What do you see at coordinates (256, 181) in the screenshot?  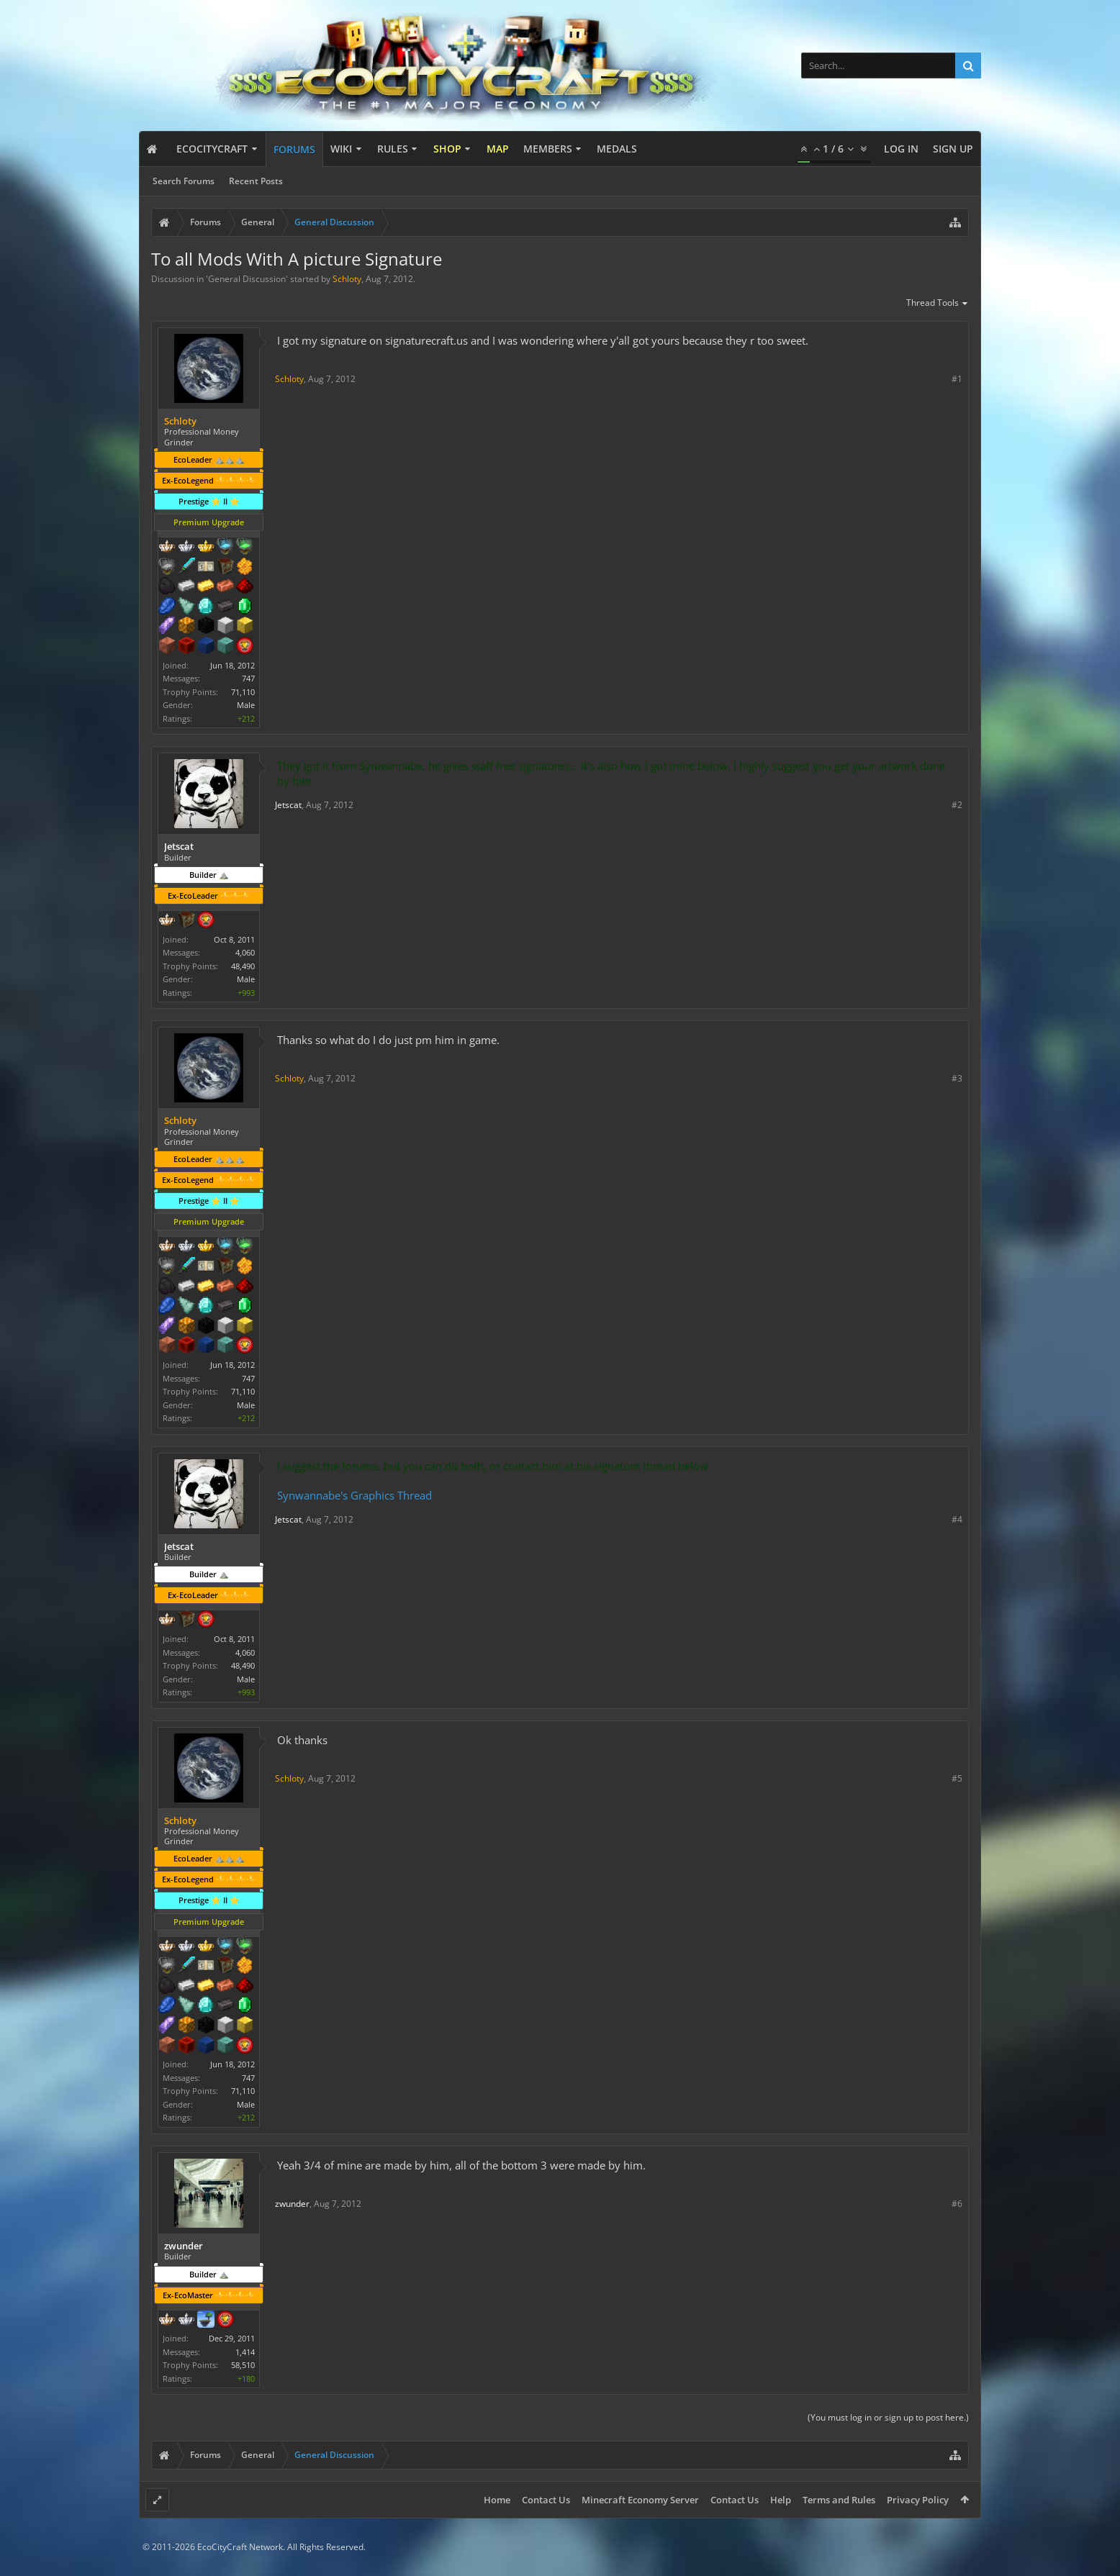 I see `Recent Posts` at bounding box center [256, 181].